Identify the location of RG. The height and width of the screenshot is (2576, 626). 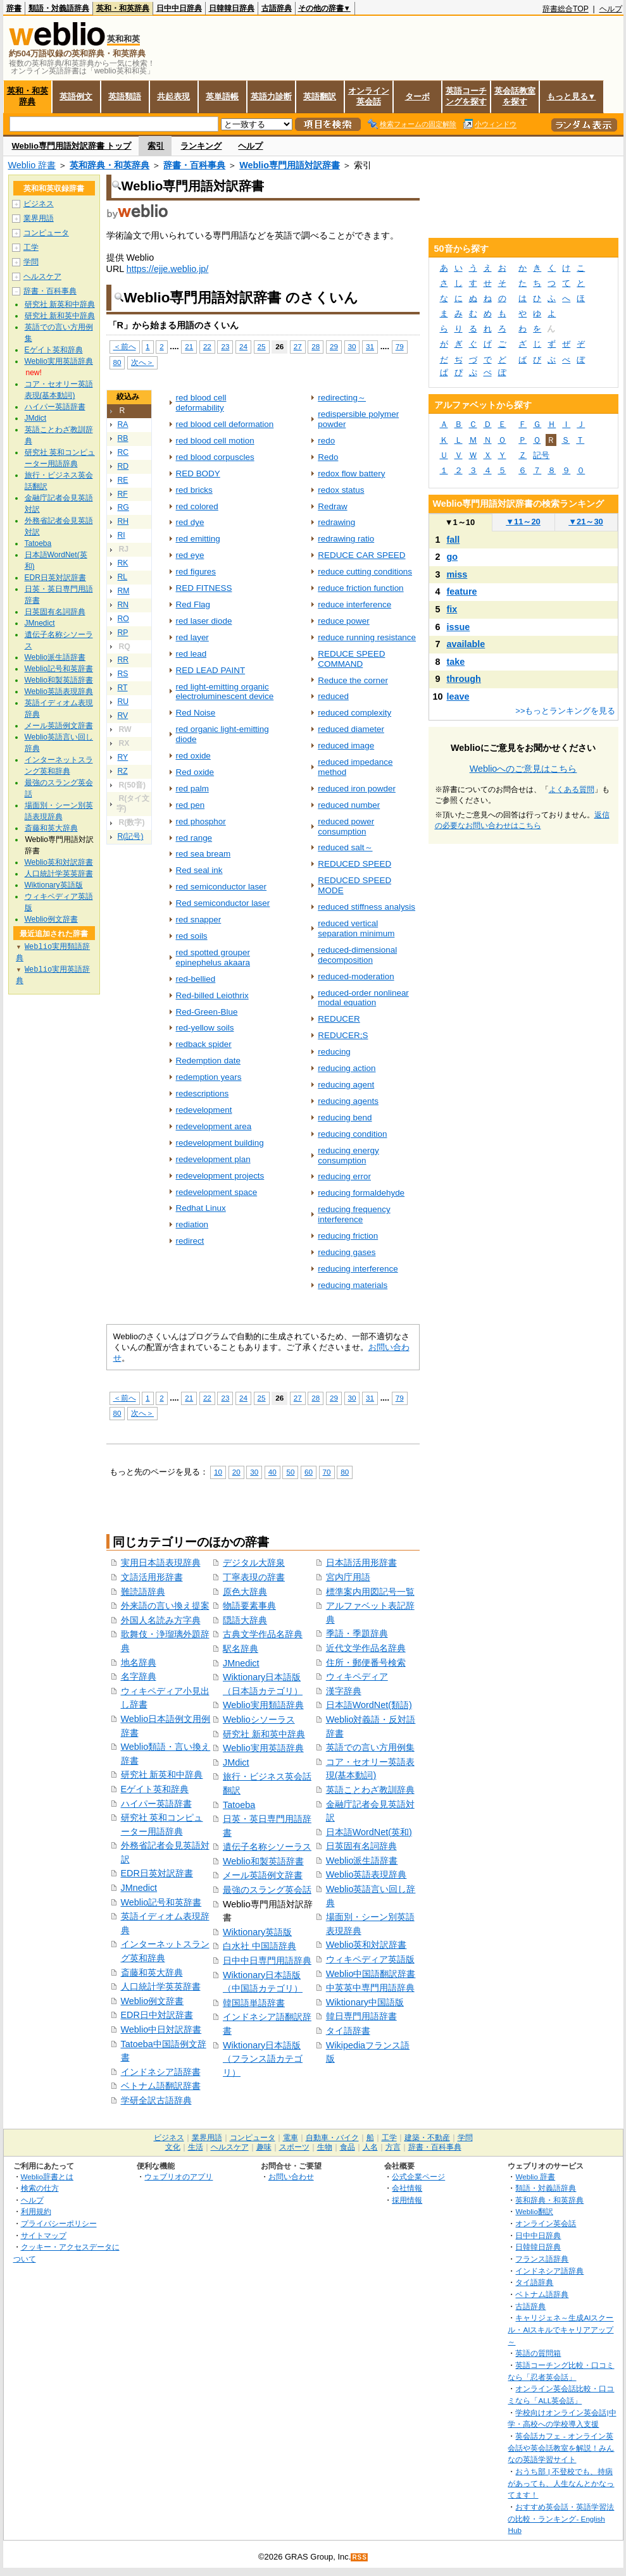
(123, 507).